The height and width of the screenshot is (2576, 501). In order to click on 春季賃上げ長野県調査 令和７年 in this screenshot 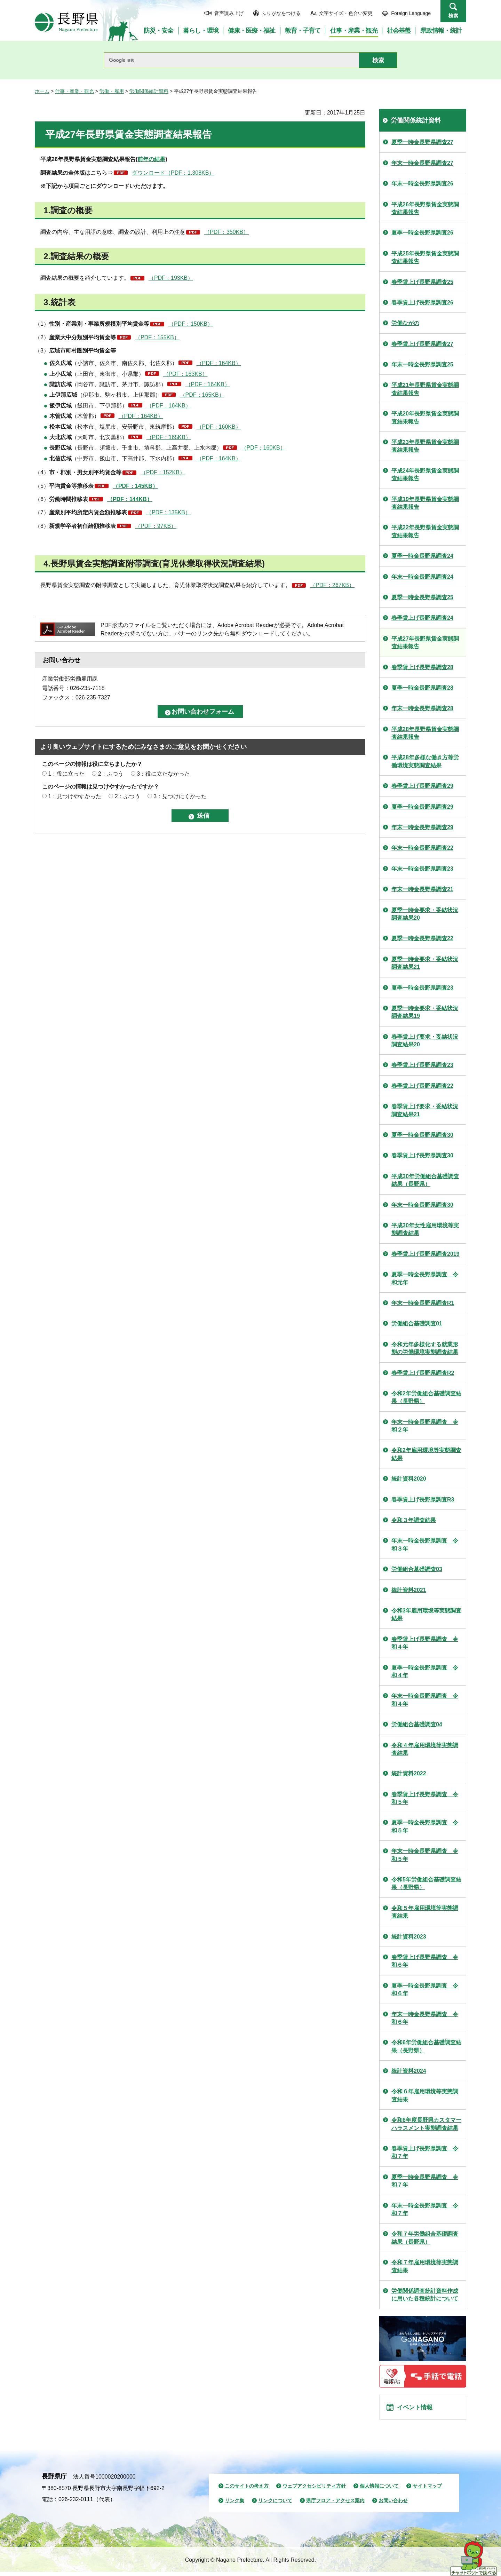, I will do `click(424, 2152)`.